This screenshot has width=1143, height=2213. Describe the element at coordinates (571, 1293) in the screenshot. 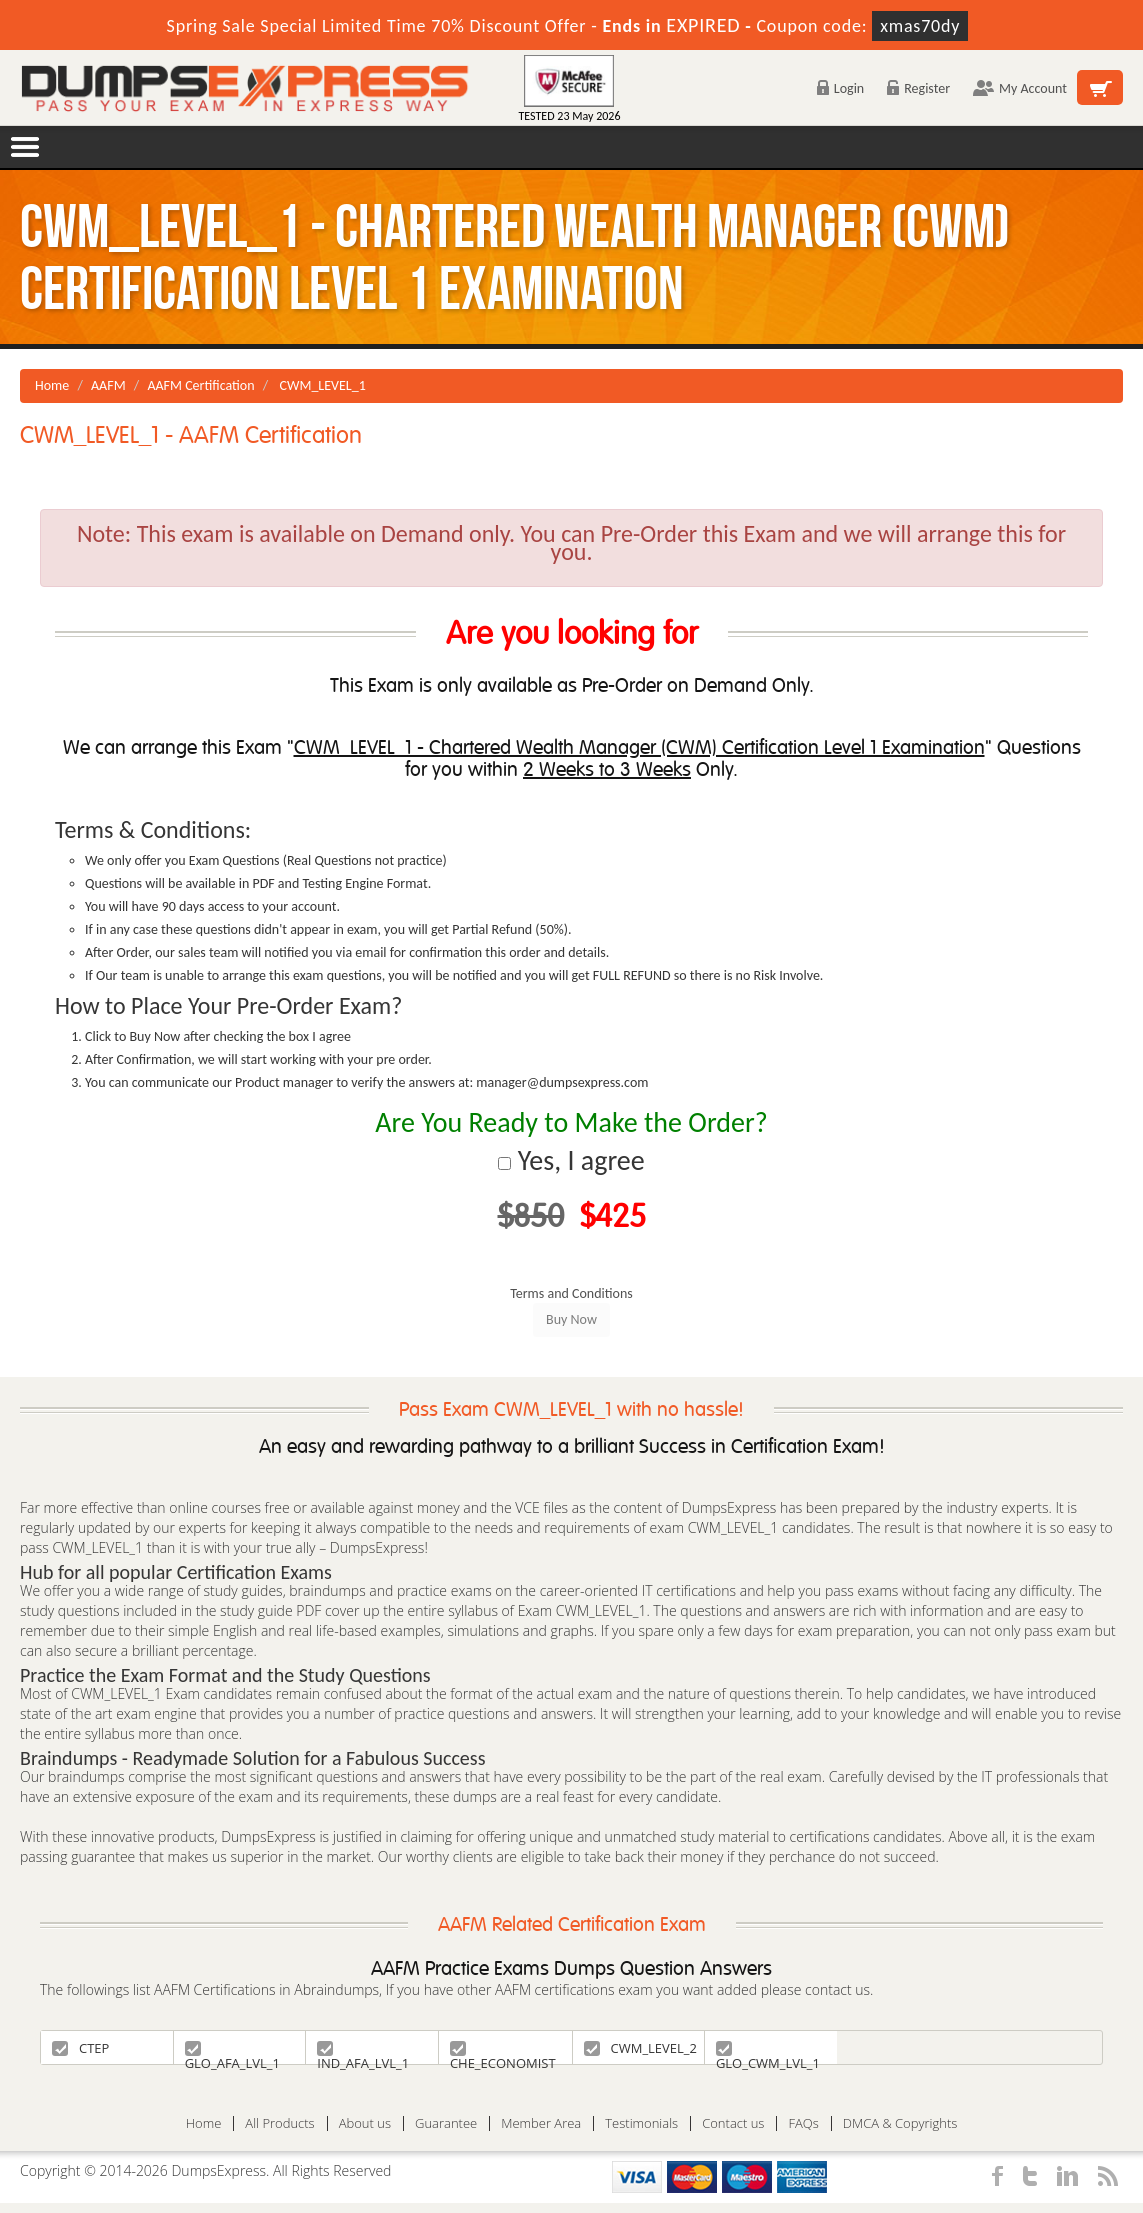

I see `Terms and Conditions` at that location.